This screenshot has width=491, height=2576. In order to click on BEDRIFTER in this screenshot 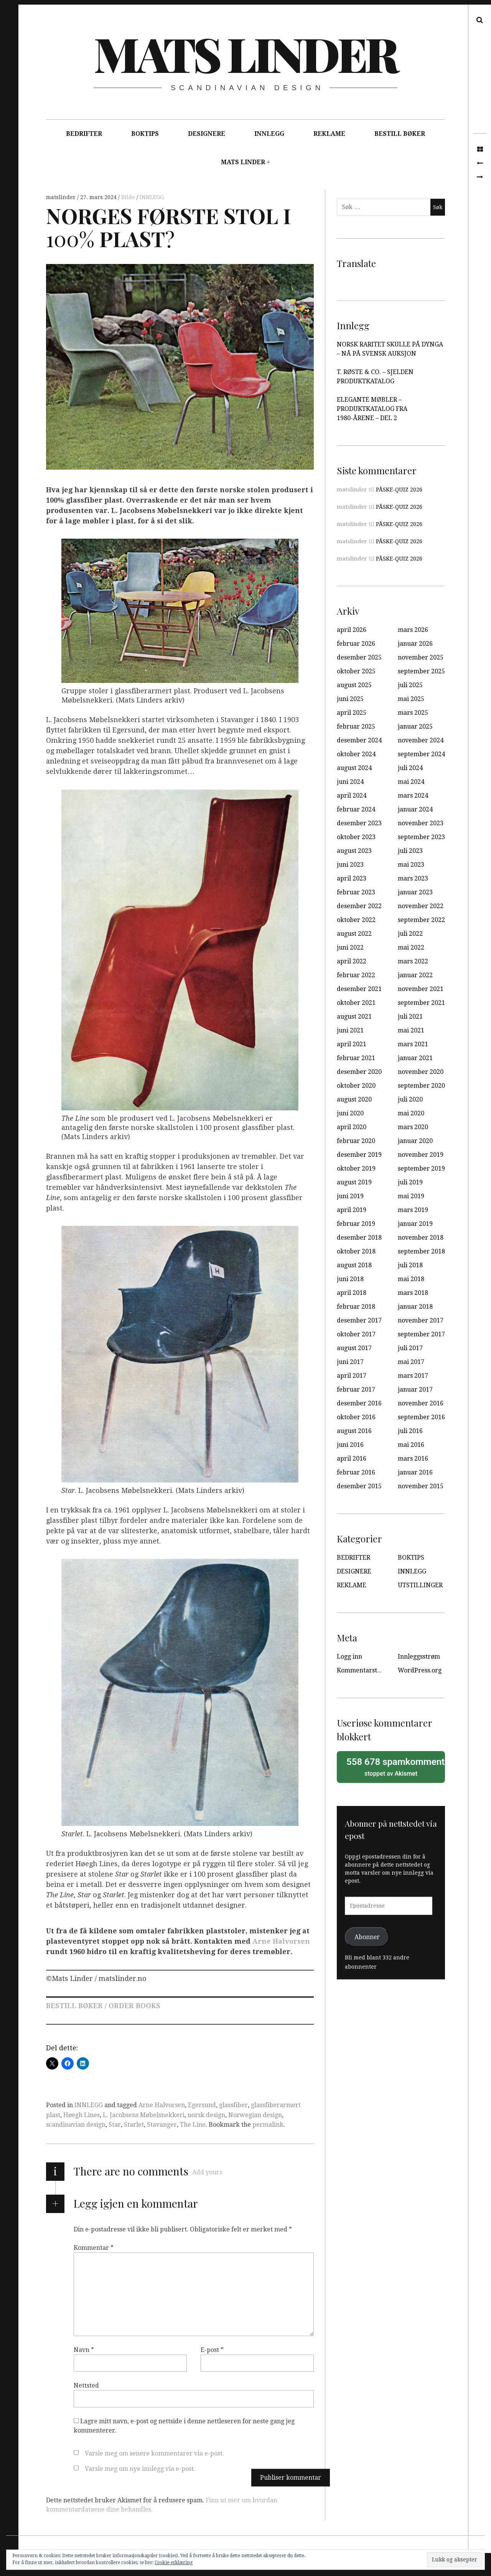, I will do `click(84, 133)`.